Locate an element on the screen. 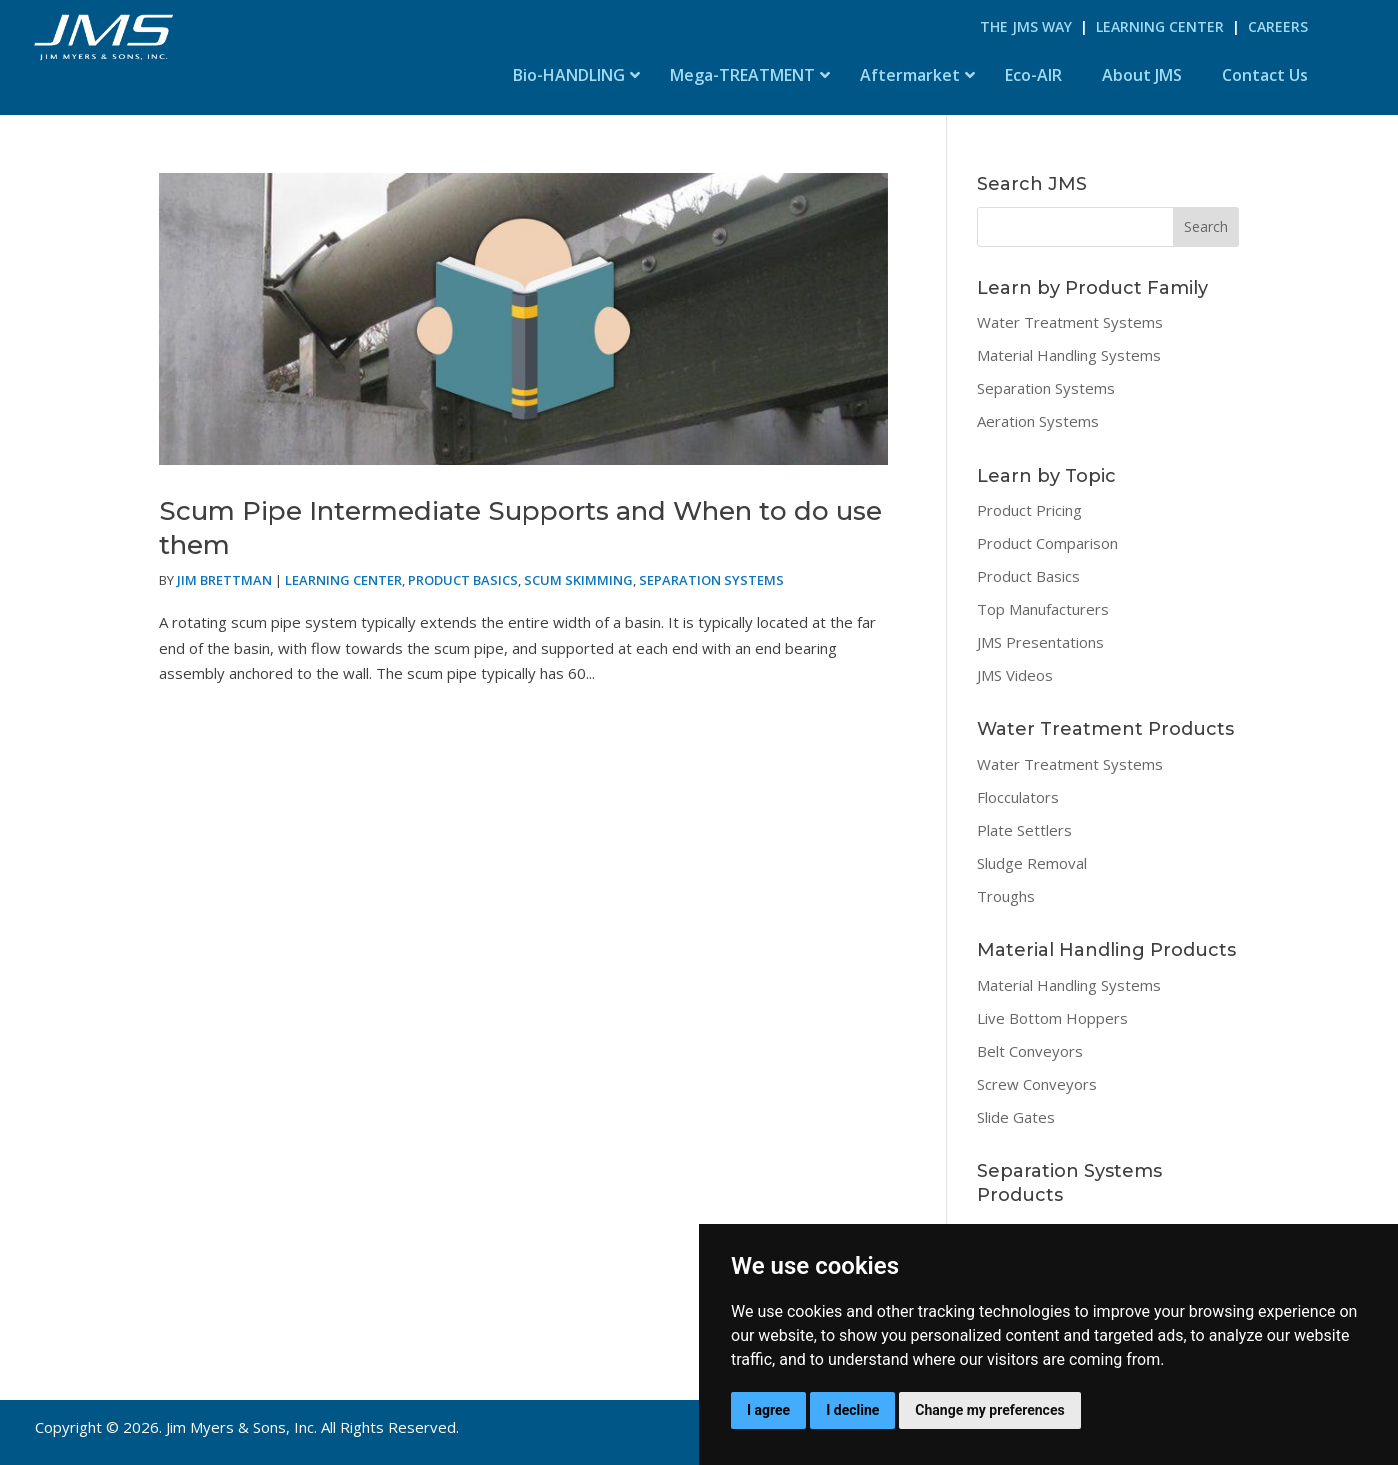  Aeration Systems is located at coordinates (1038, 421).